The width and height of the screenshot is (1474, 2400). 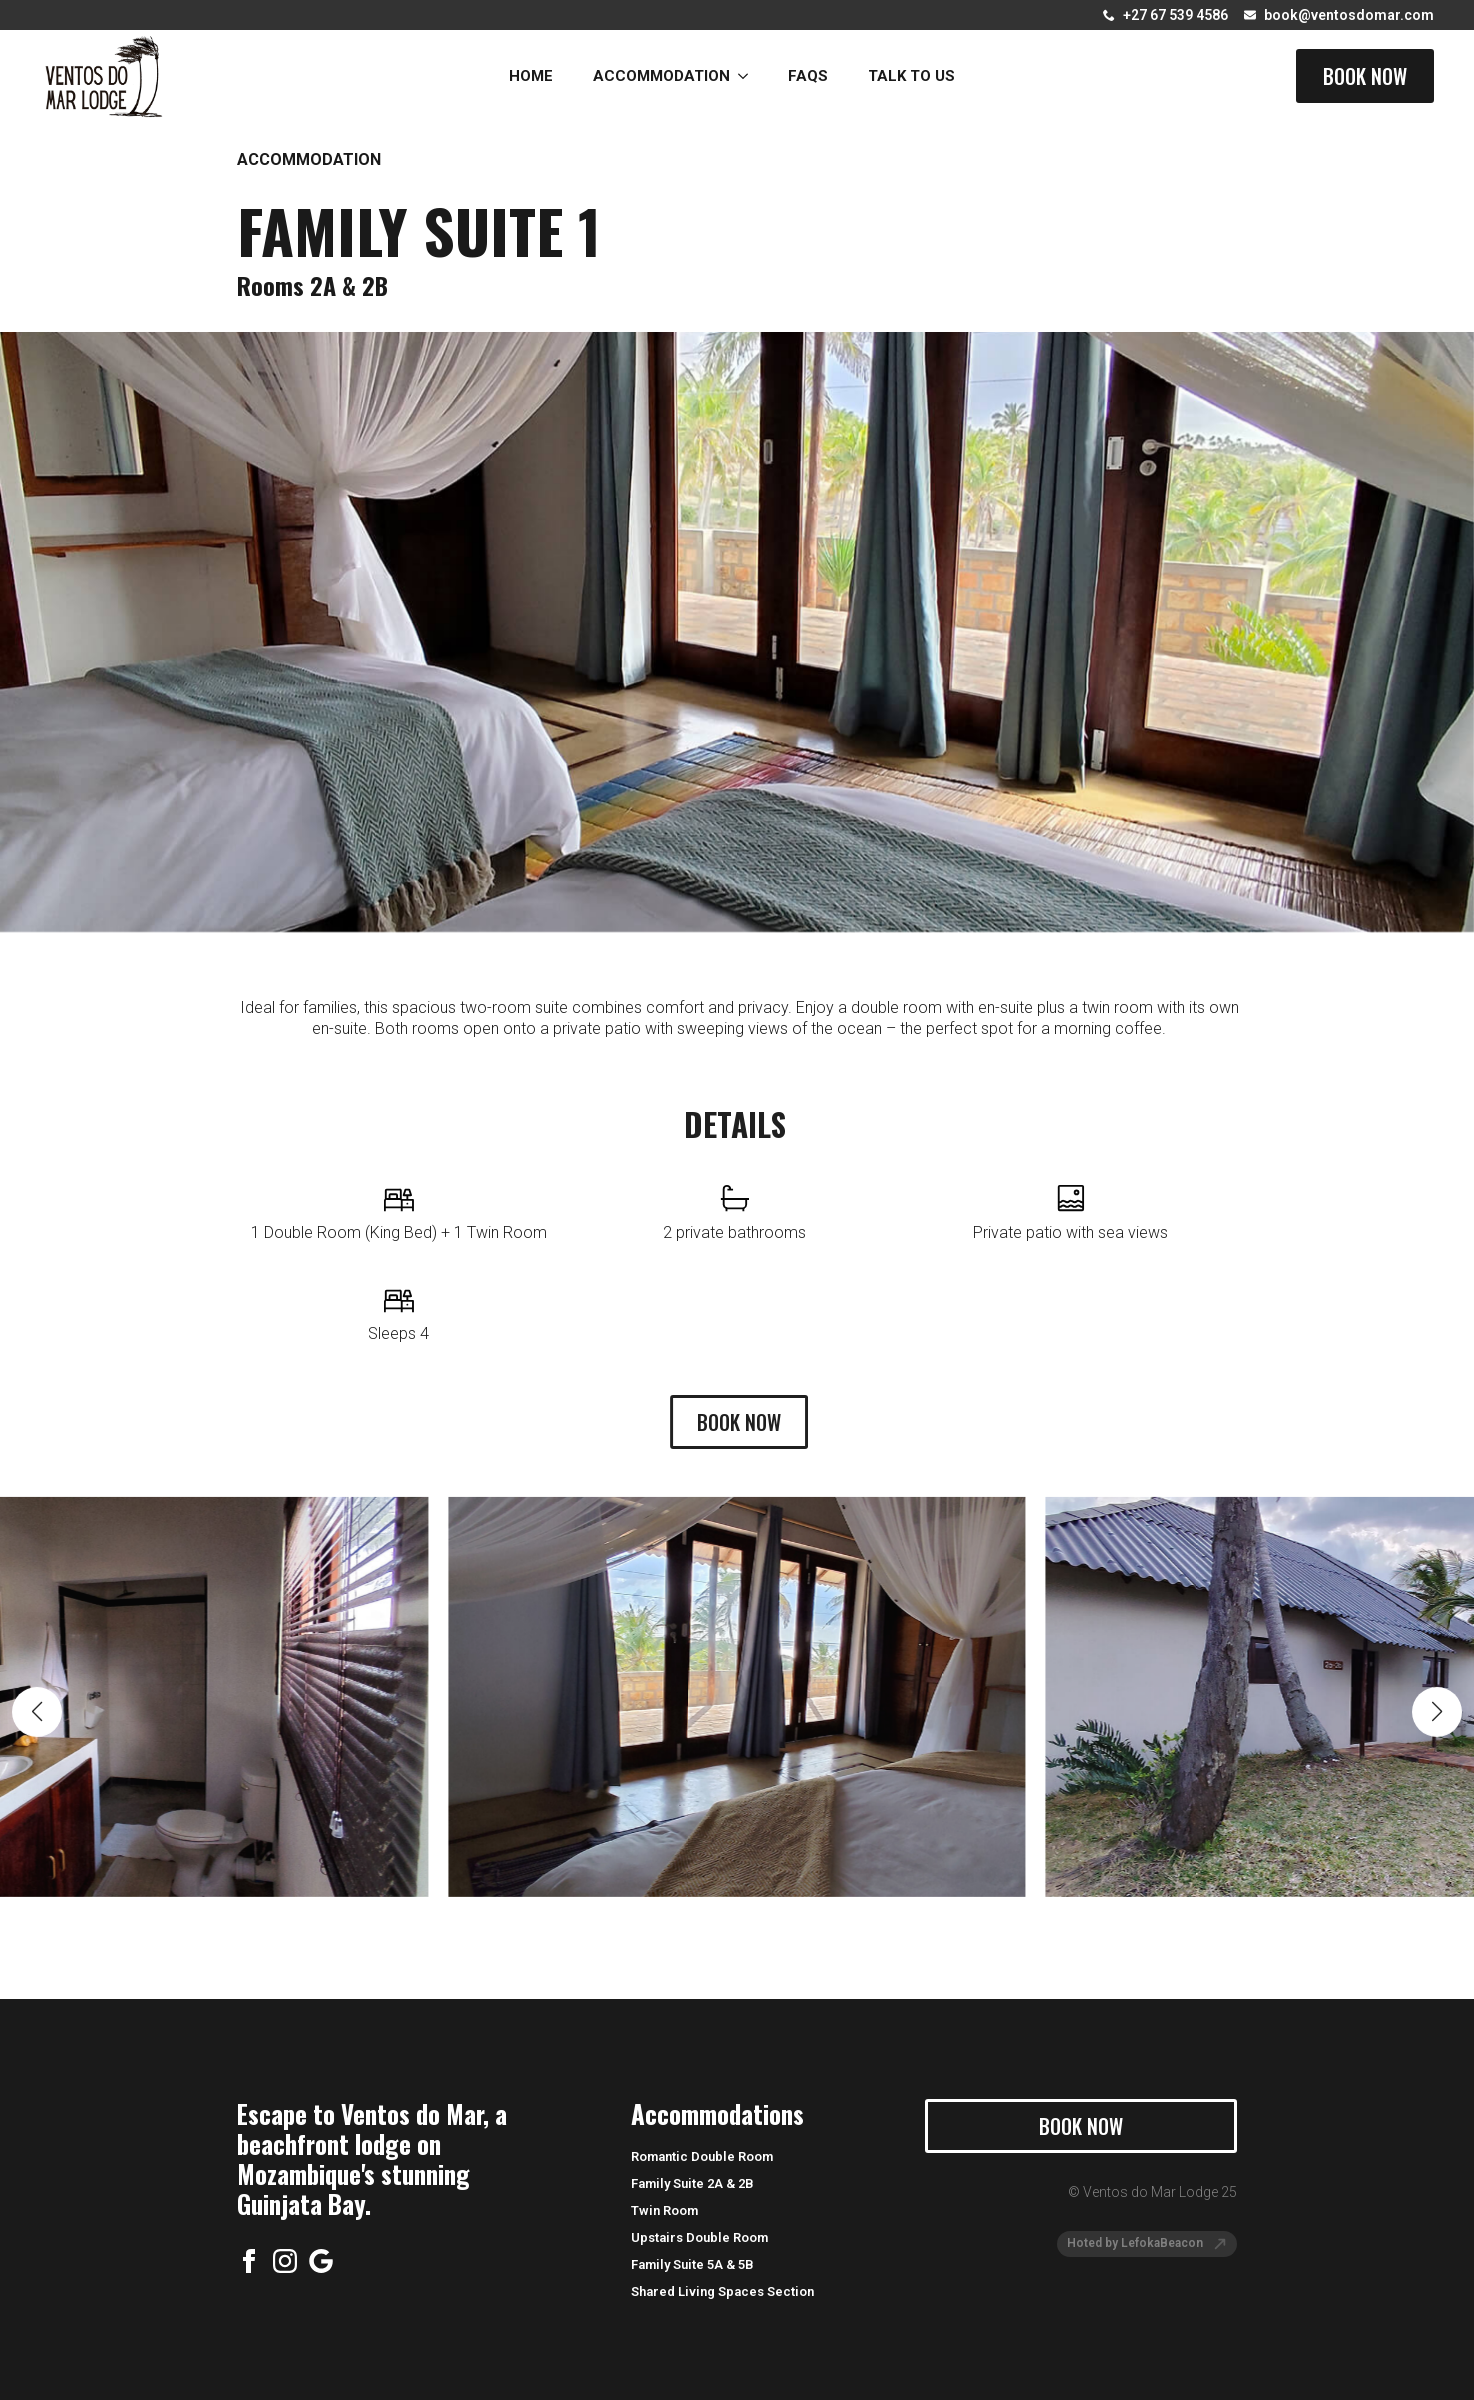 What do you see at coordinates (702, 2156) in the screenshot?
I see `Romantic Double Room` at bounding box center [702, 2156].